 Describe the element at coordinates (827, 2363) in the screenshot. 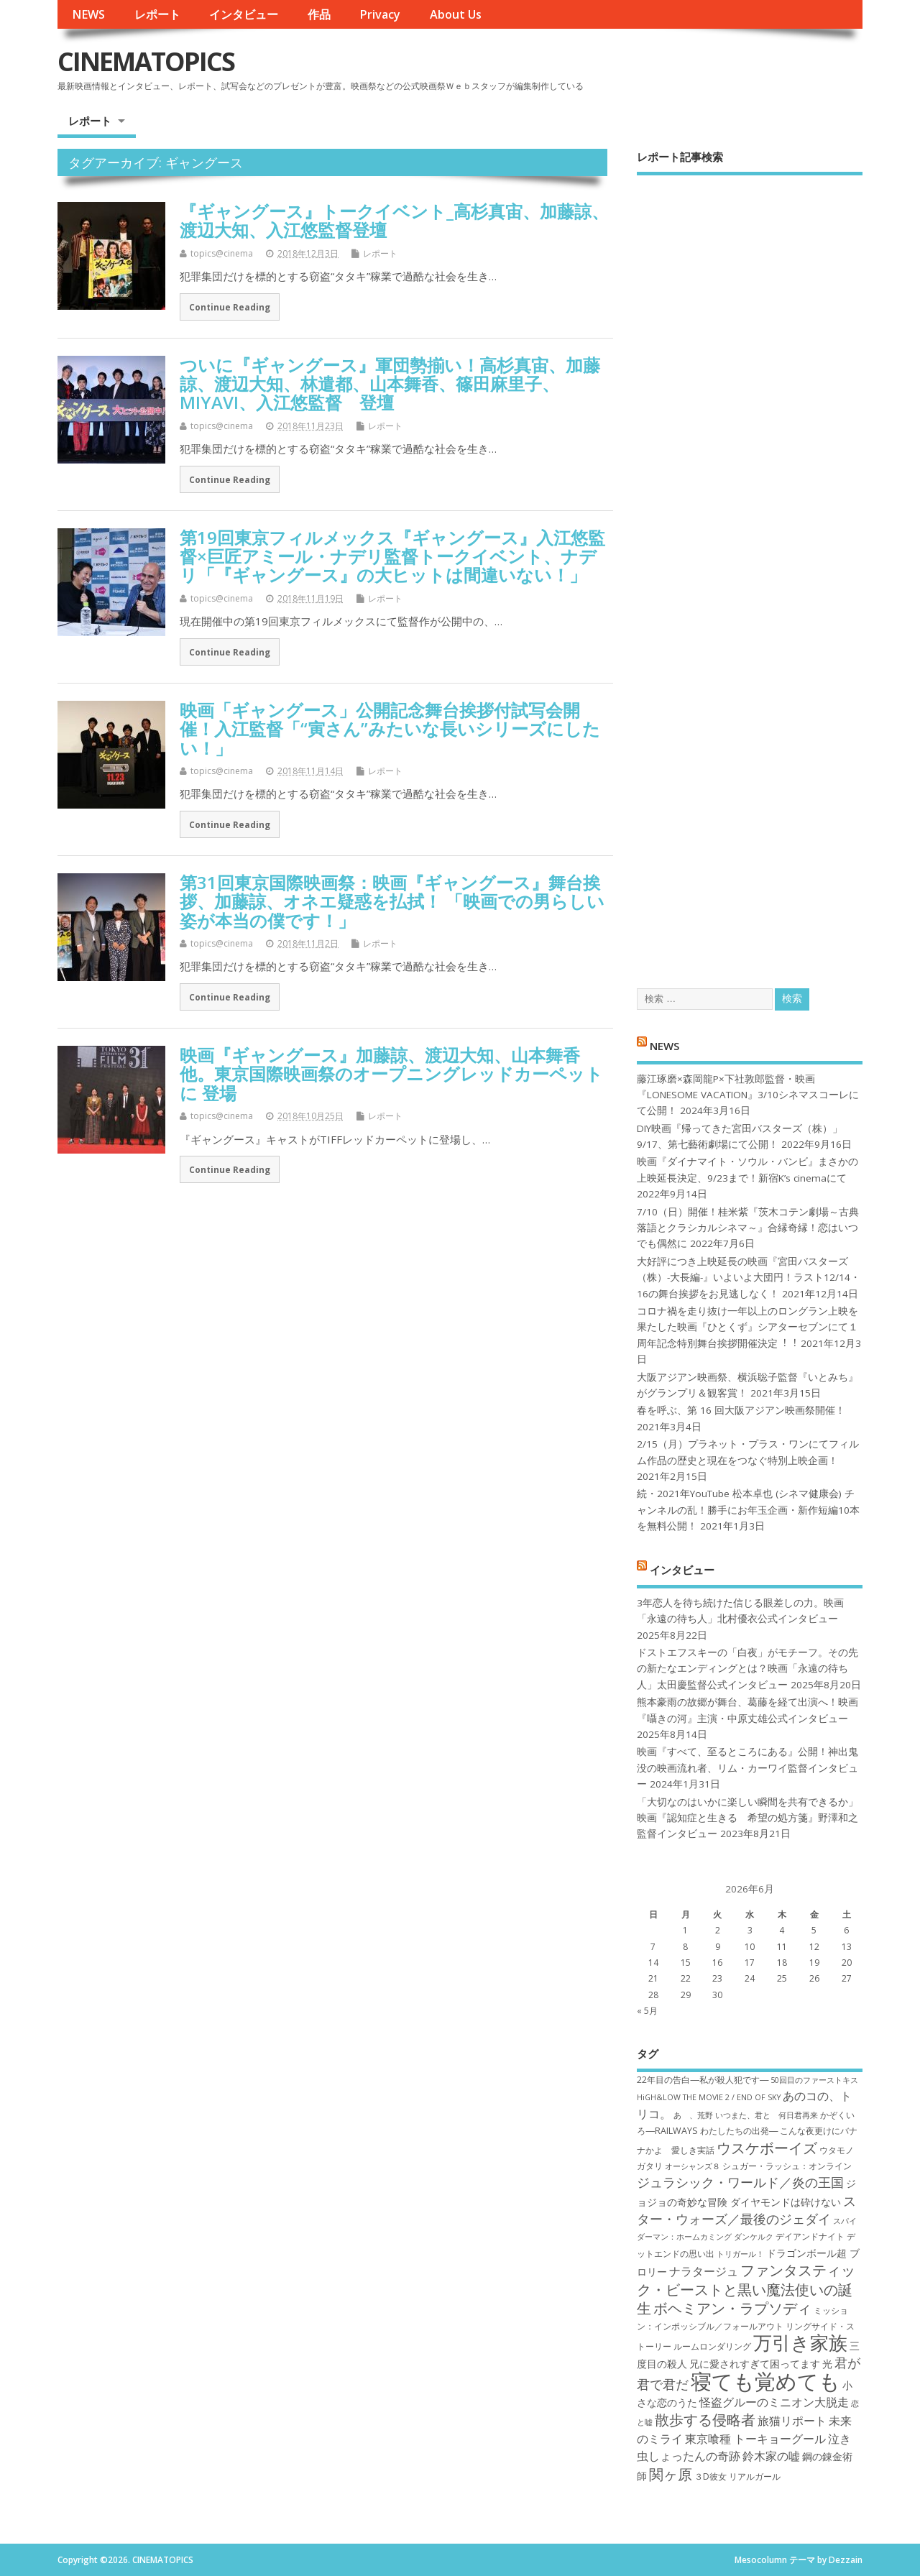

I see `光 [光 (8個の項目)]` at that location.